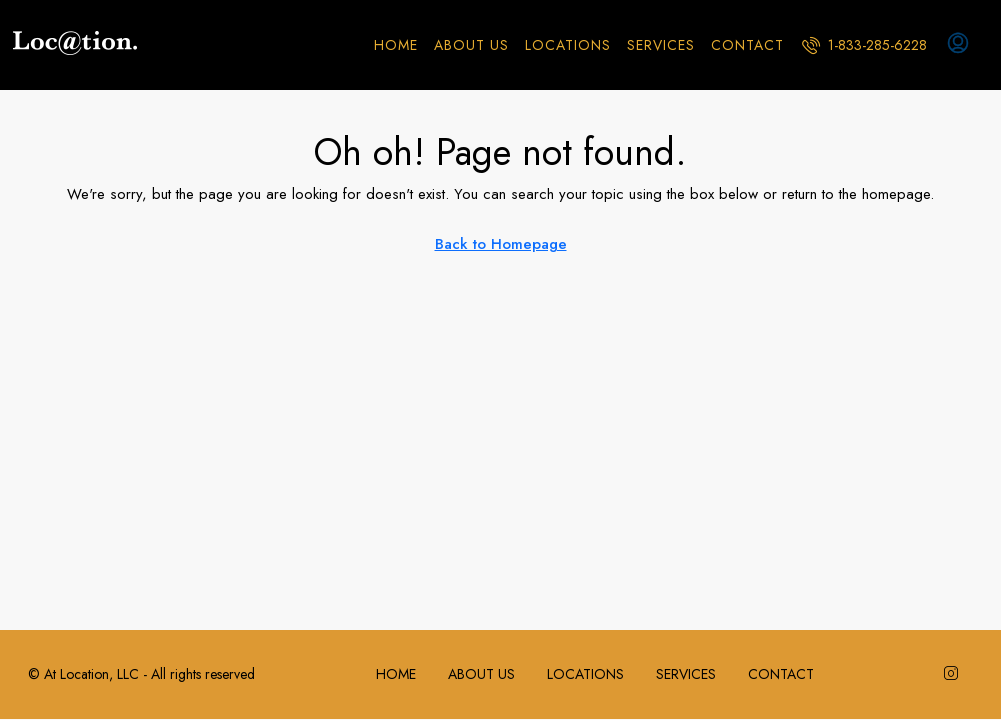  What do you see at coordinates (396, 45) in the screenshot?
I see `HOME` at bounding box center [396, 45].